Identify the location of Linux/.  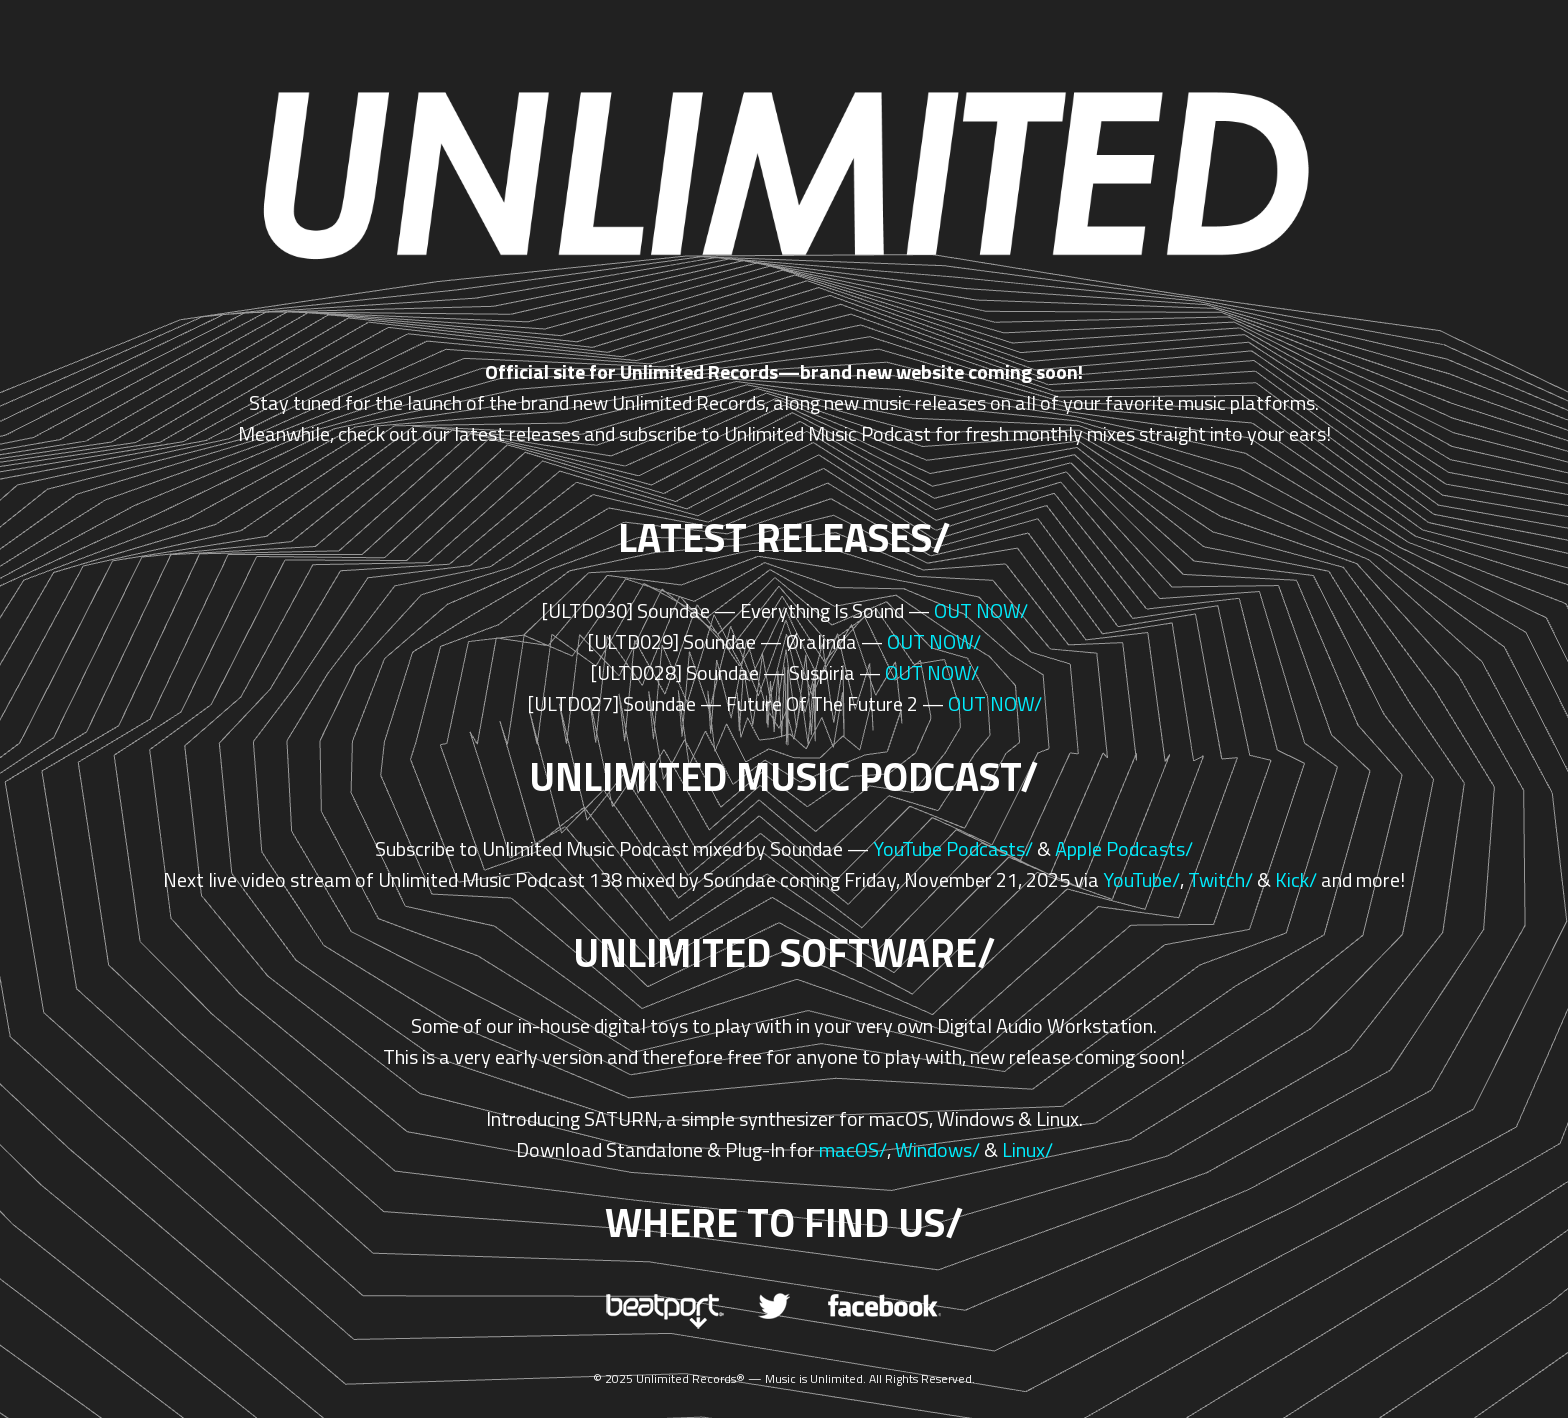
(1027, 1149).